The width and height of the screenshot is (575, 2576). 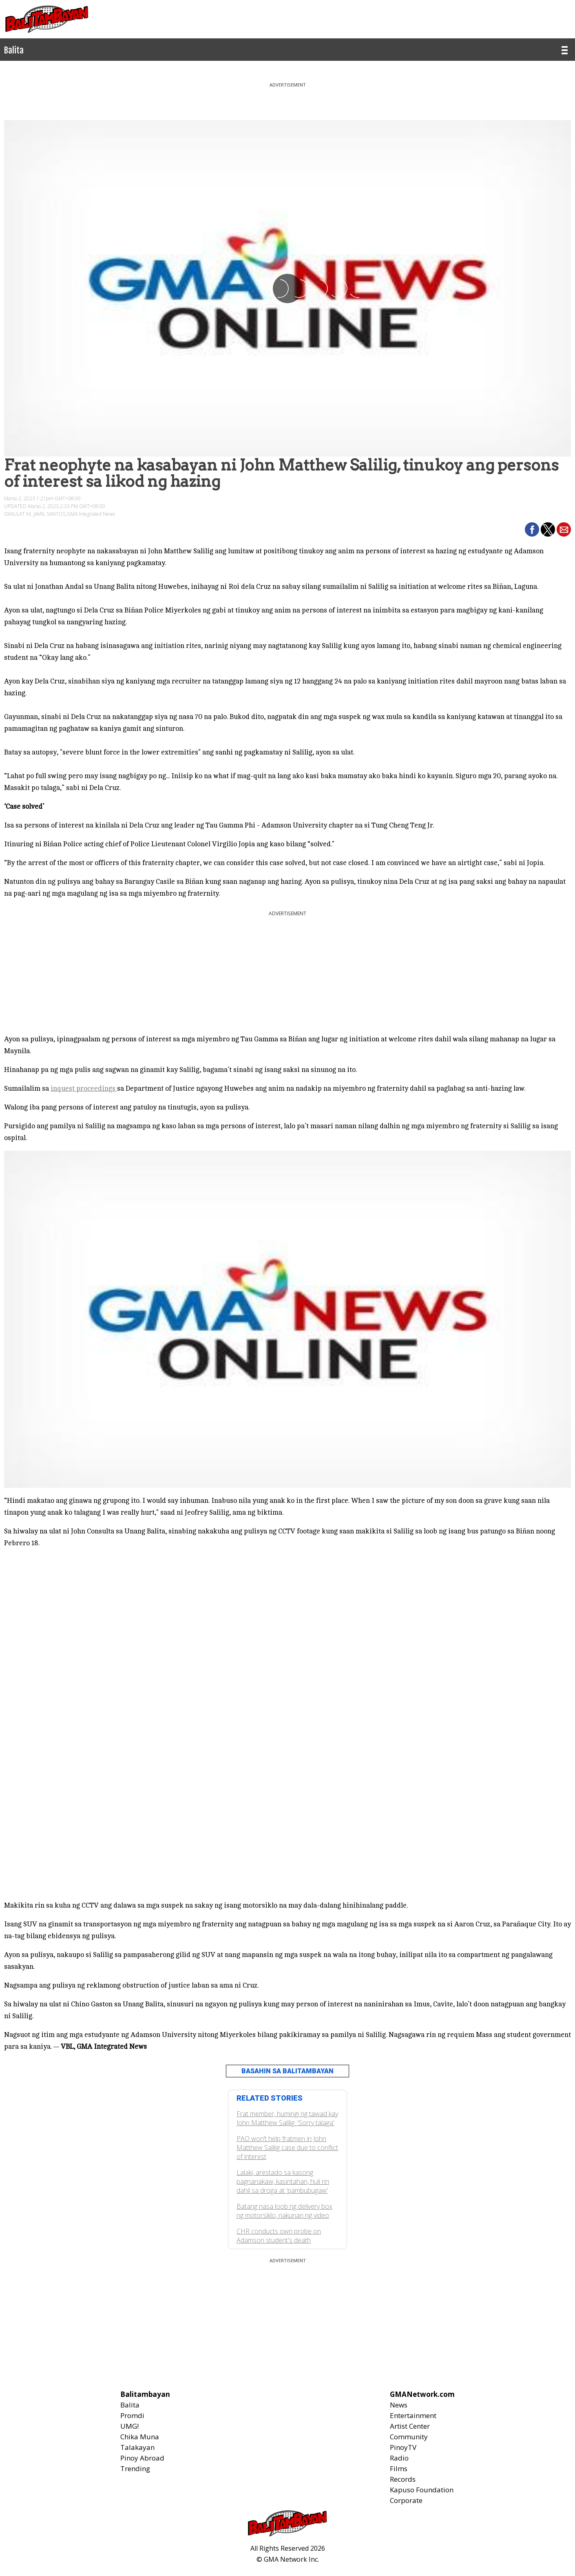 What do you see at coordinates (409, 2436) in the screenshot?
I see `Community` at bounding box center [409, 2436].